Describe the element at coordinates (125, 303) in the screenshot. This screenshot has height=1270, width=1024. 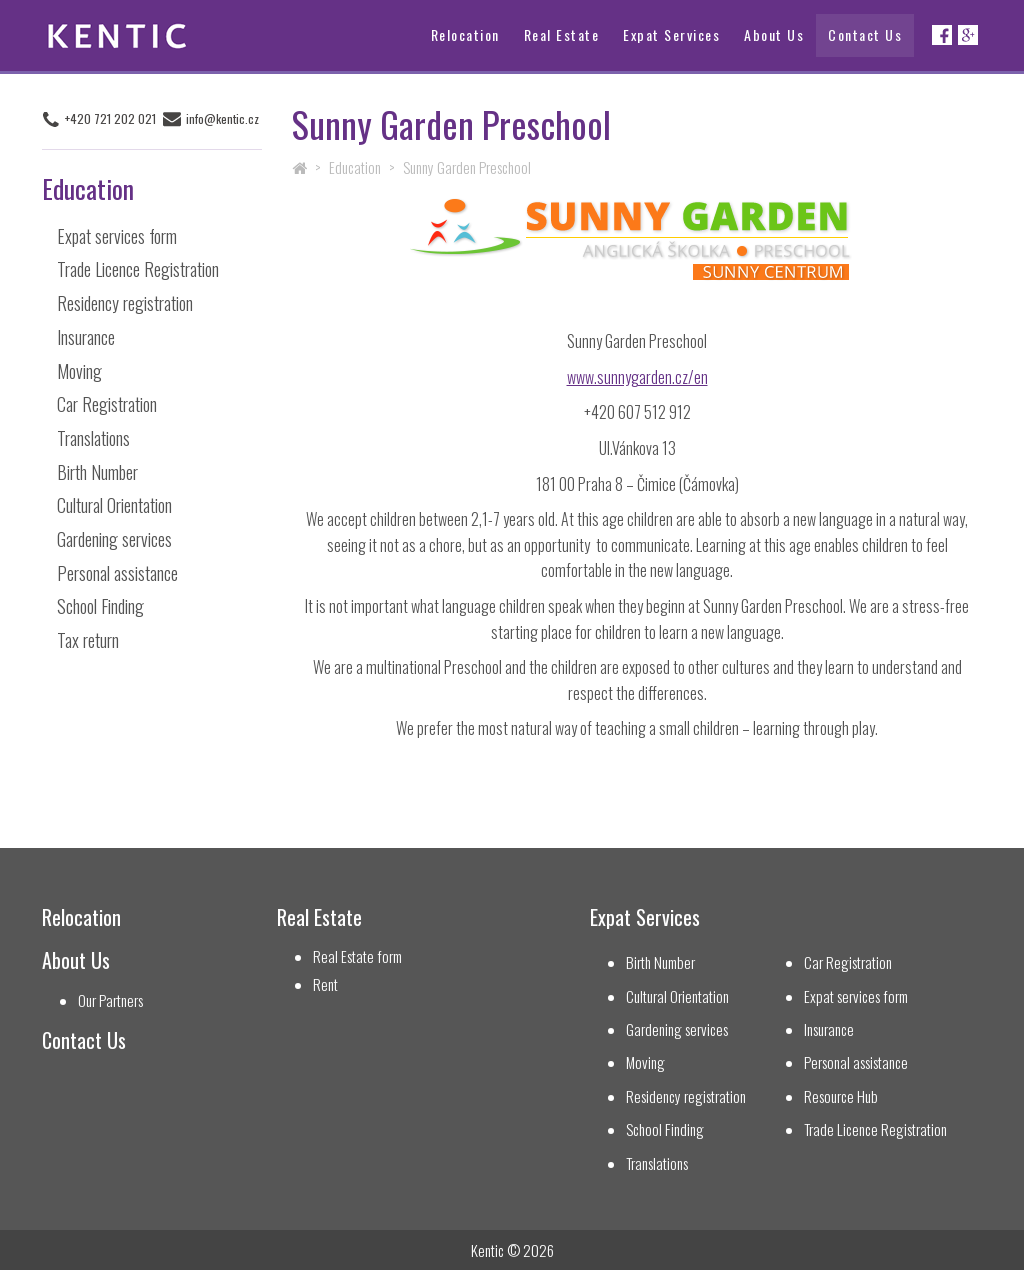
I see `Residency registration` at that location.